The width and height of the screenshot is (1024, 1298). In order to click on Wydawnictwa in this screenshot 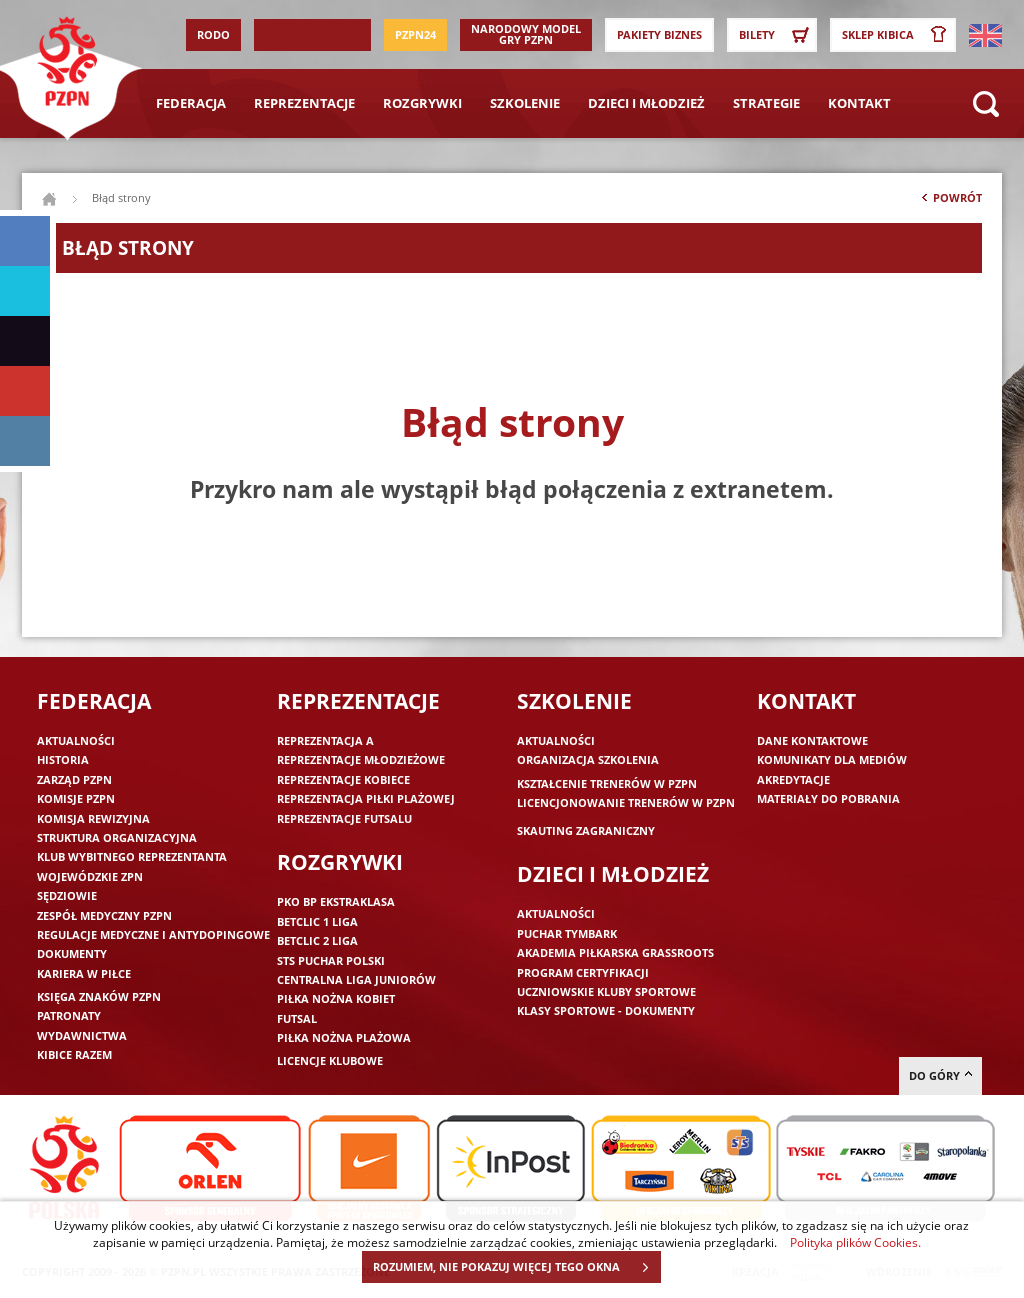, I will do `click(82, 1035)`.